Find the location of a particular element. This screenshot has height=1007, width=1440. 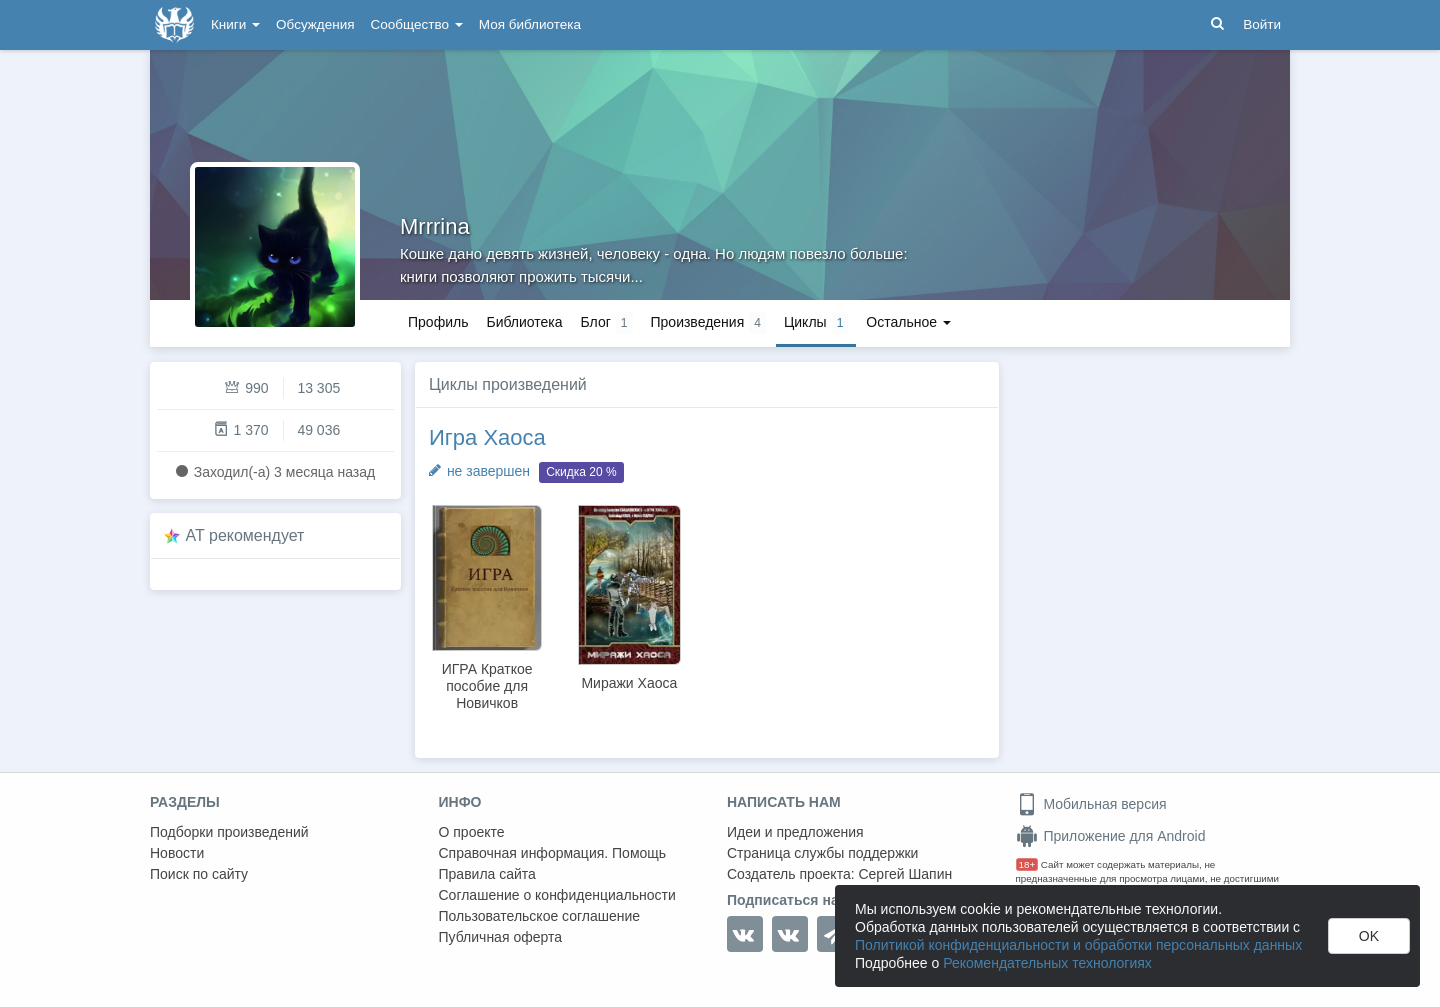

Mrrrina is located at coordinates (435, 226).